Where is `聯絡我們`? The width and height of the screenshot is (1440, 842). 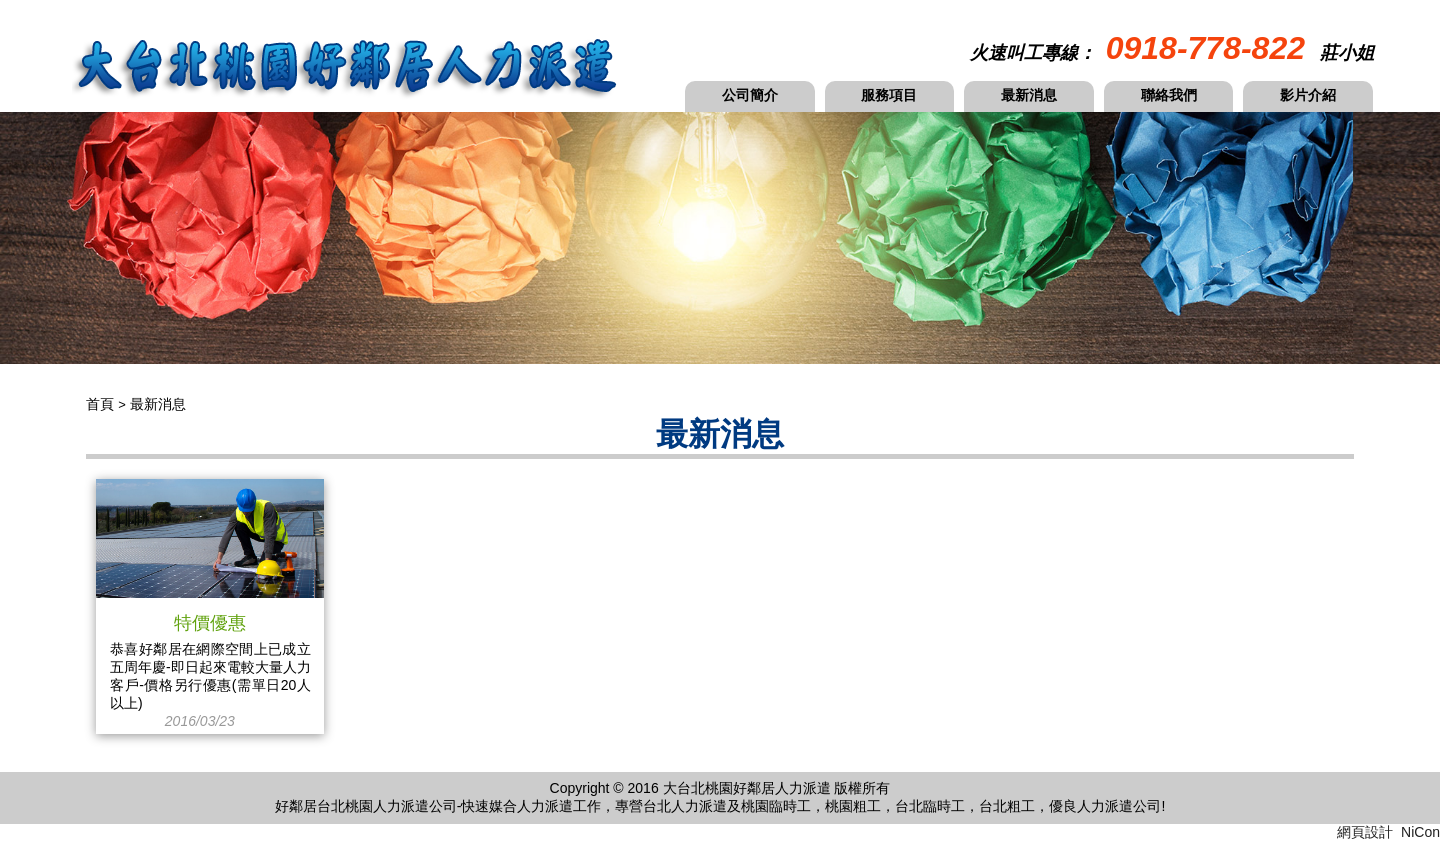
聯絡我們 is located at coordinates (1169, 95).